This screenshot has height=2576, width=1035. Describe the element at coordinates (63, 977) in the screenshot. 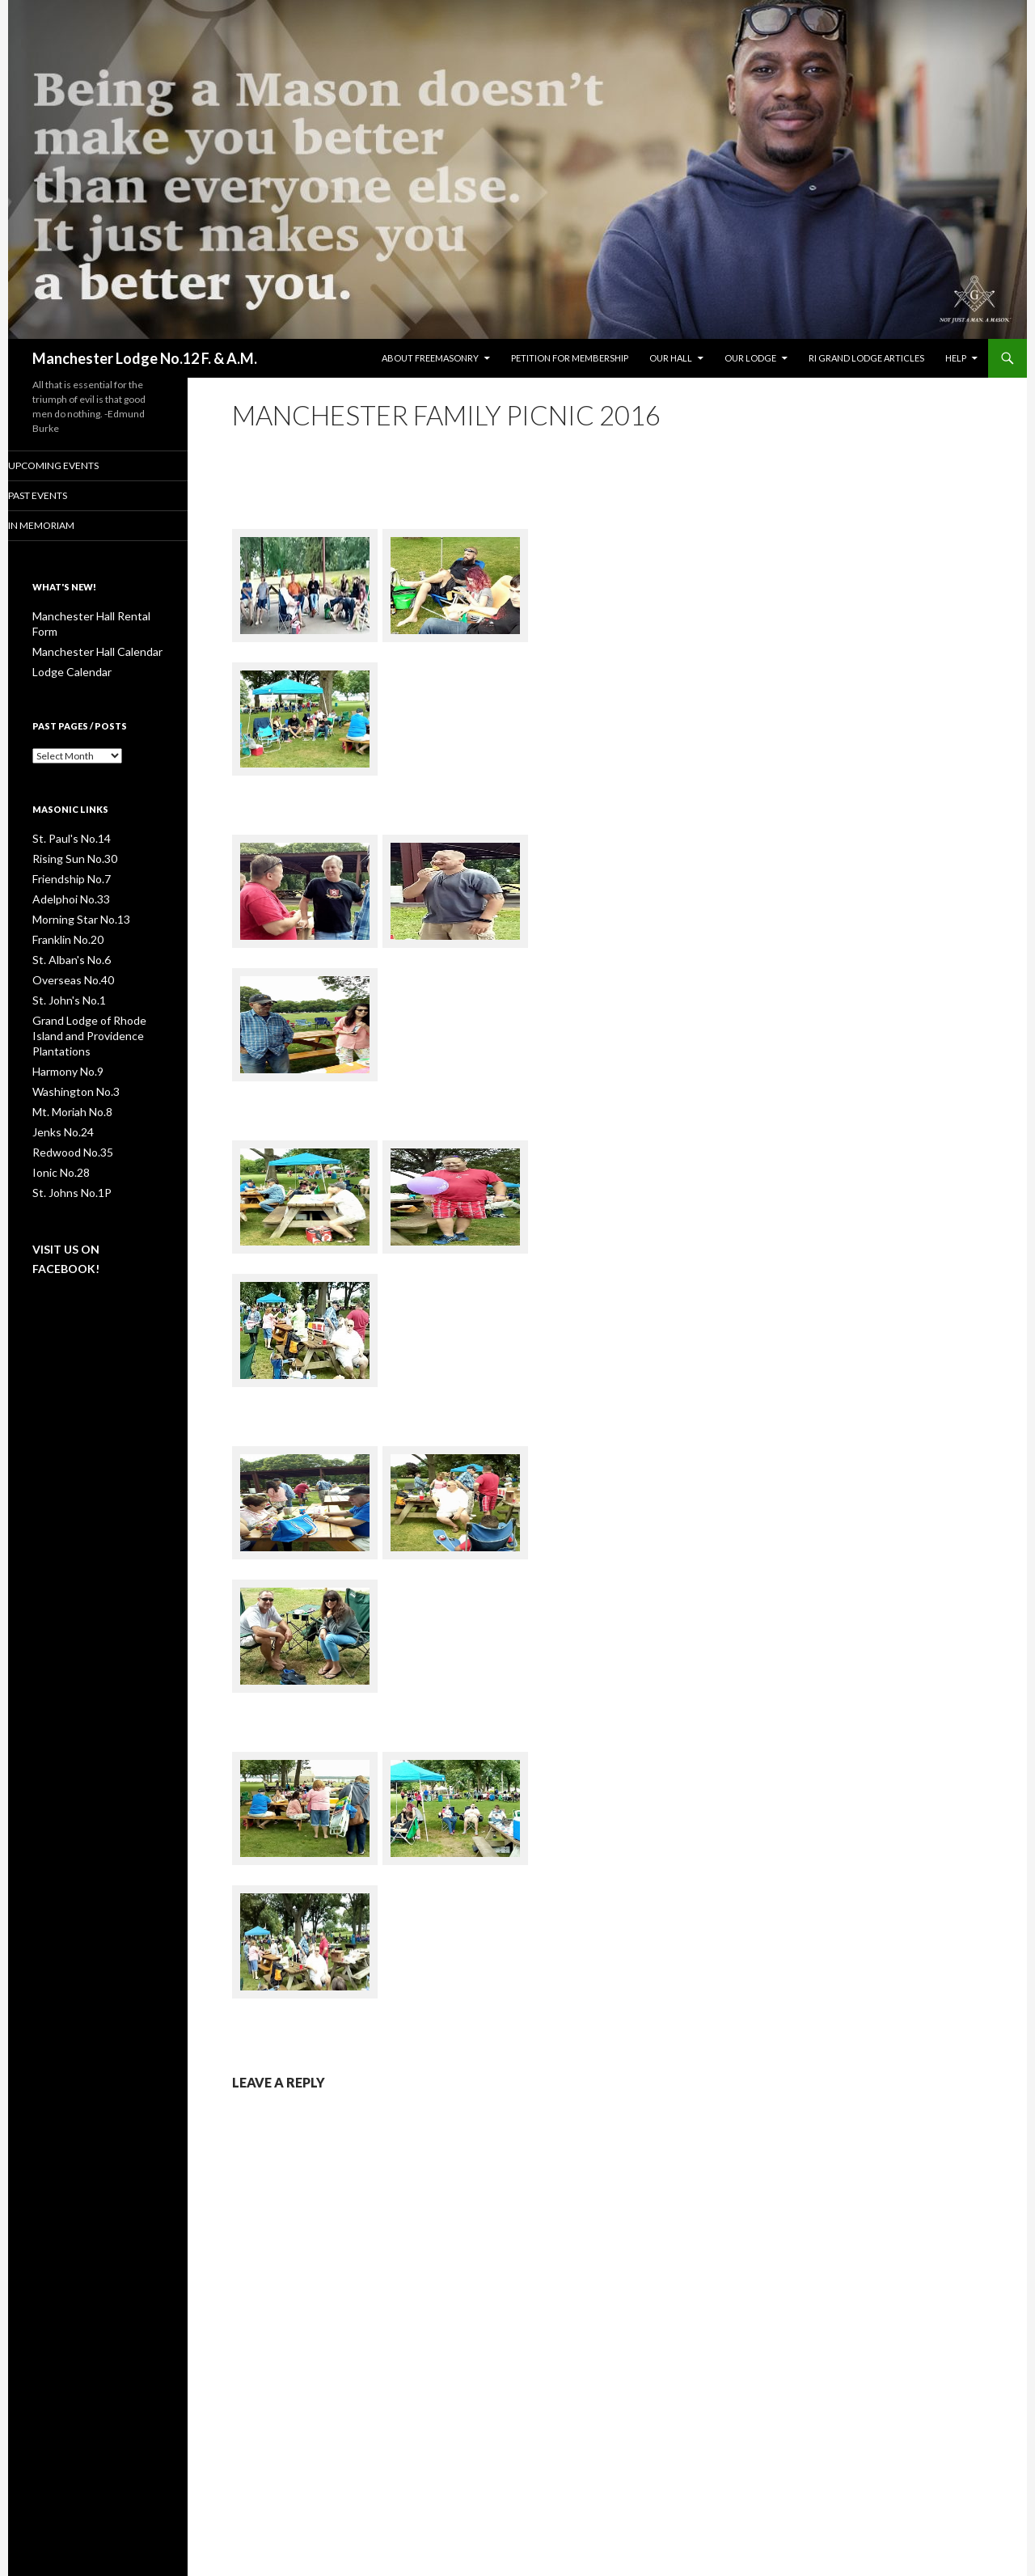

I see `St. John's No.1` at that location.